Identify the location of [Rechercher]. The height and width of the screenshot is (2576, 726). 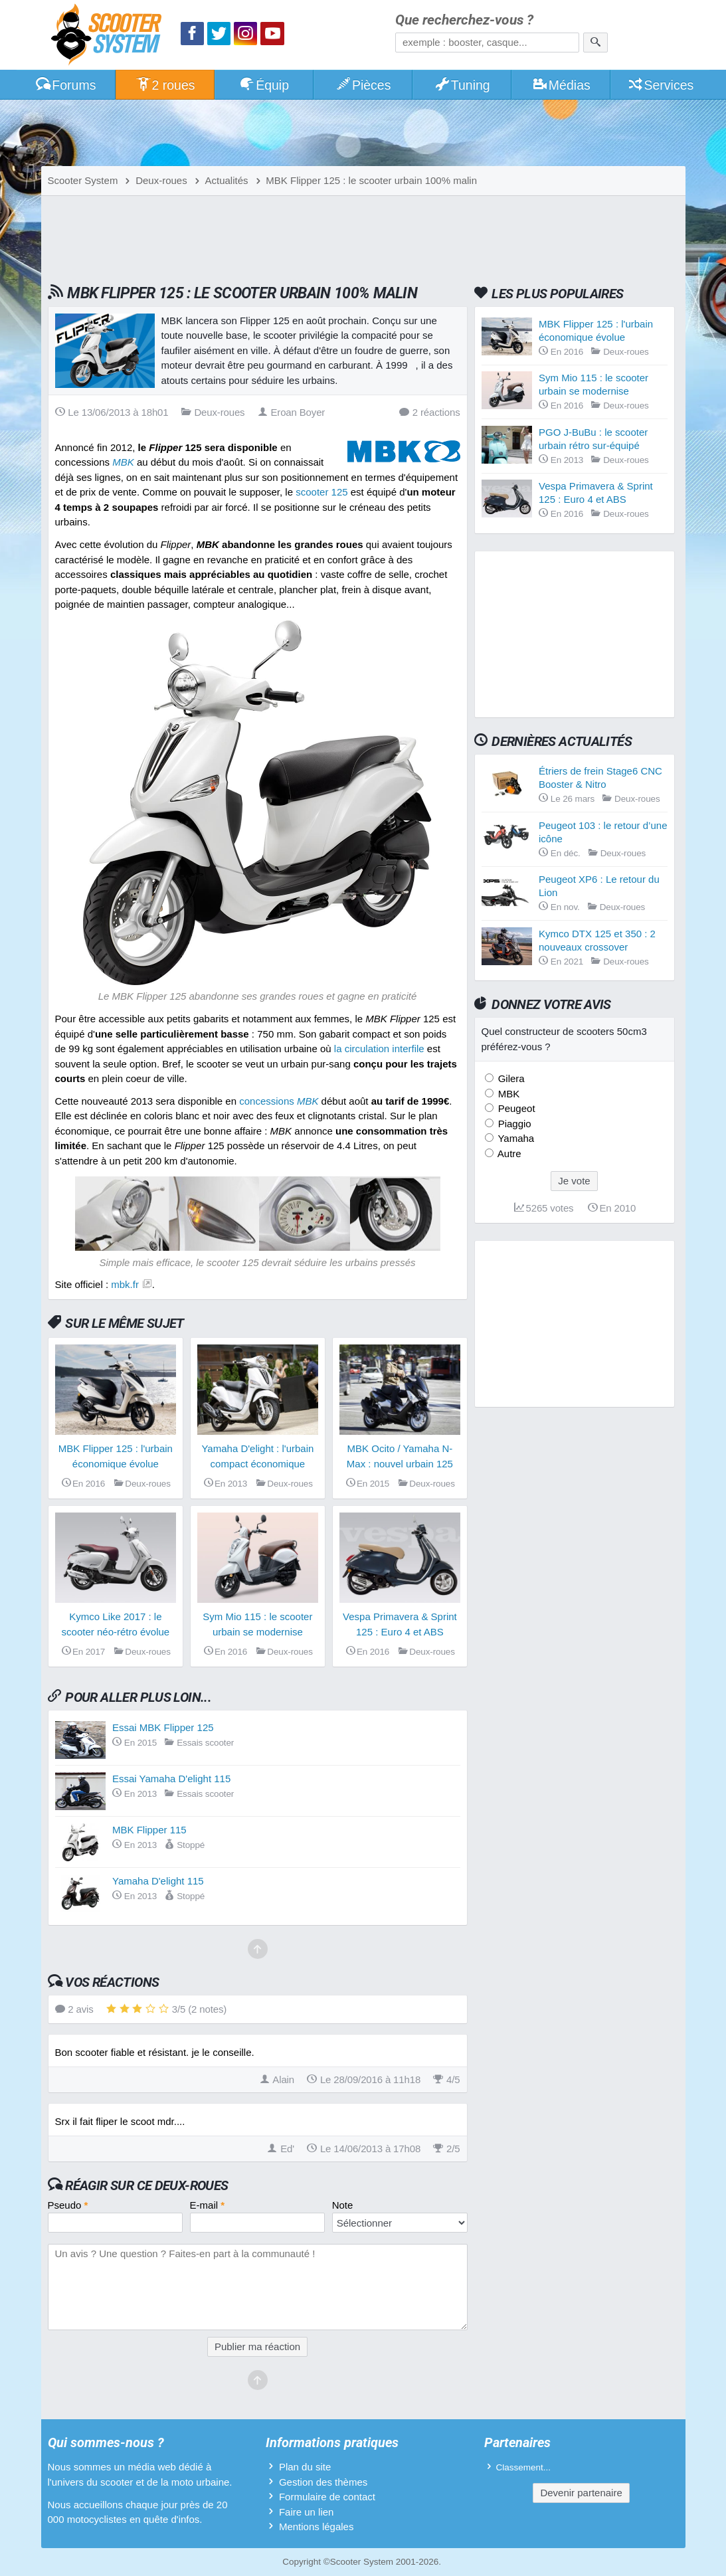
(595, 42).